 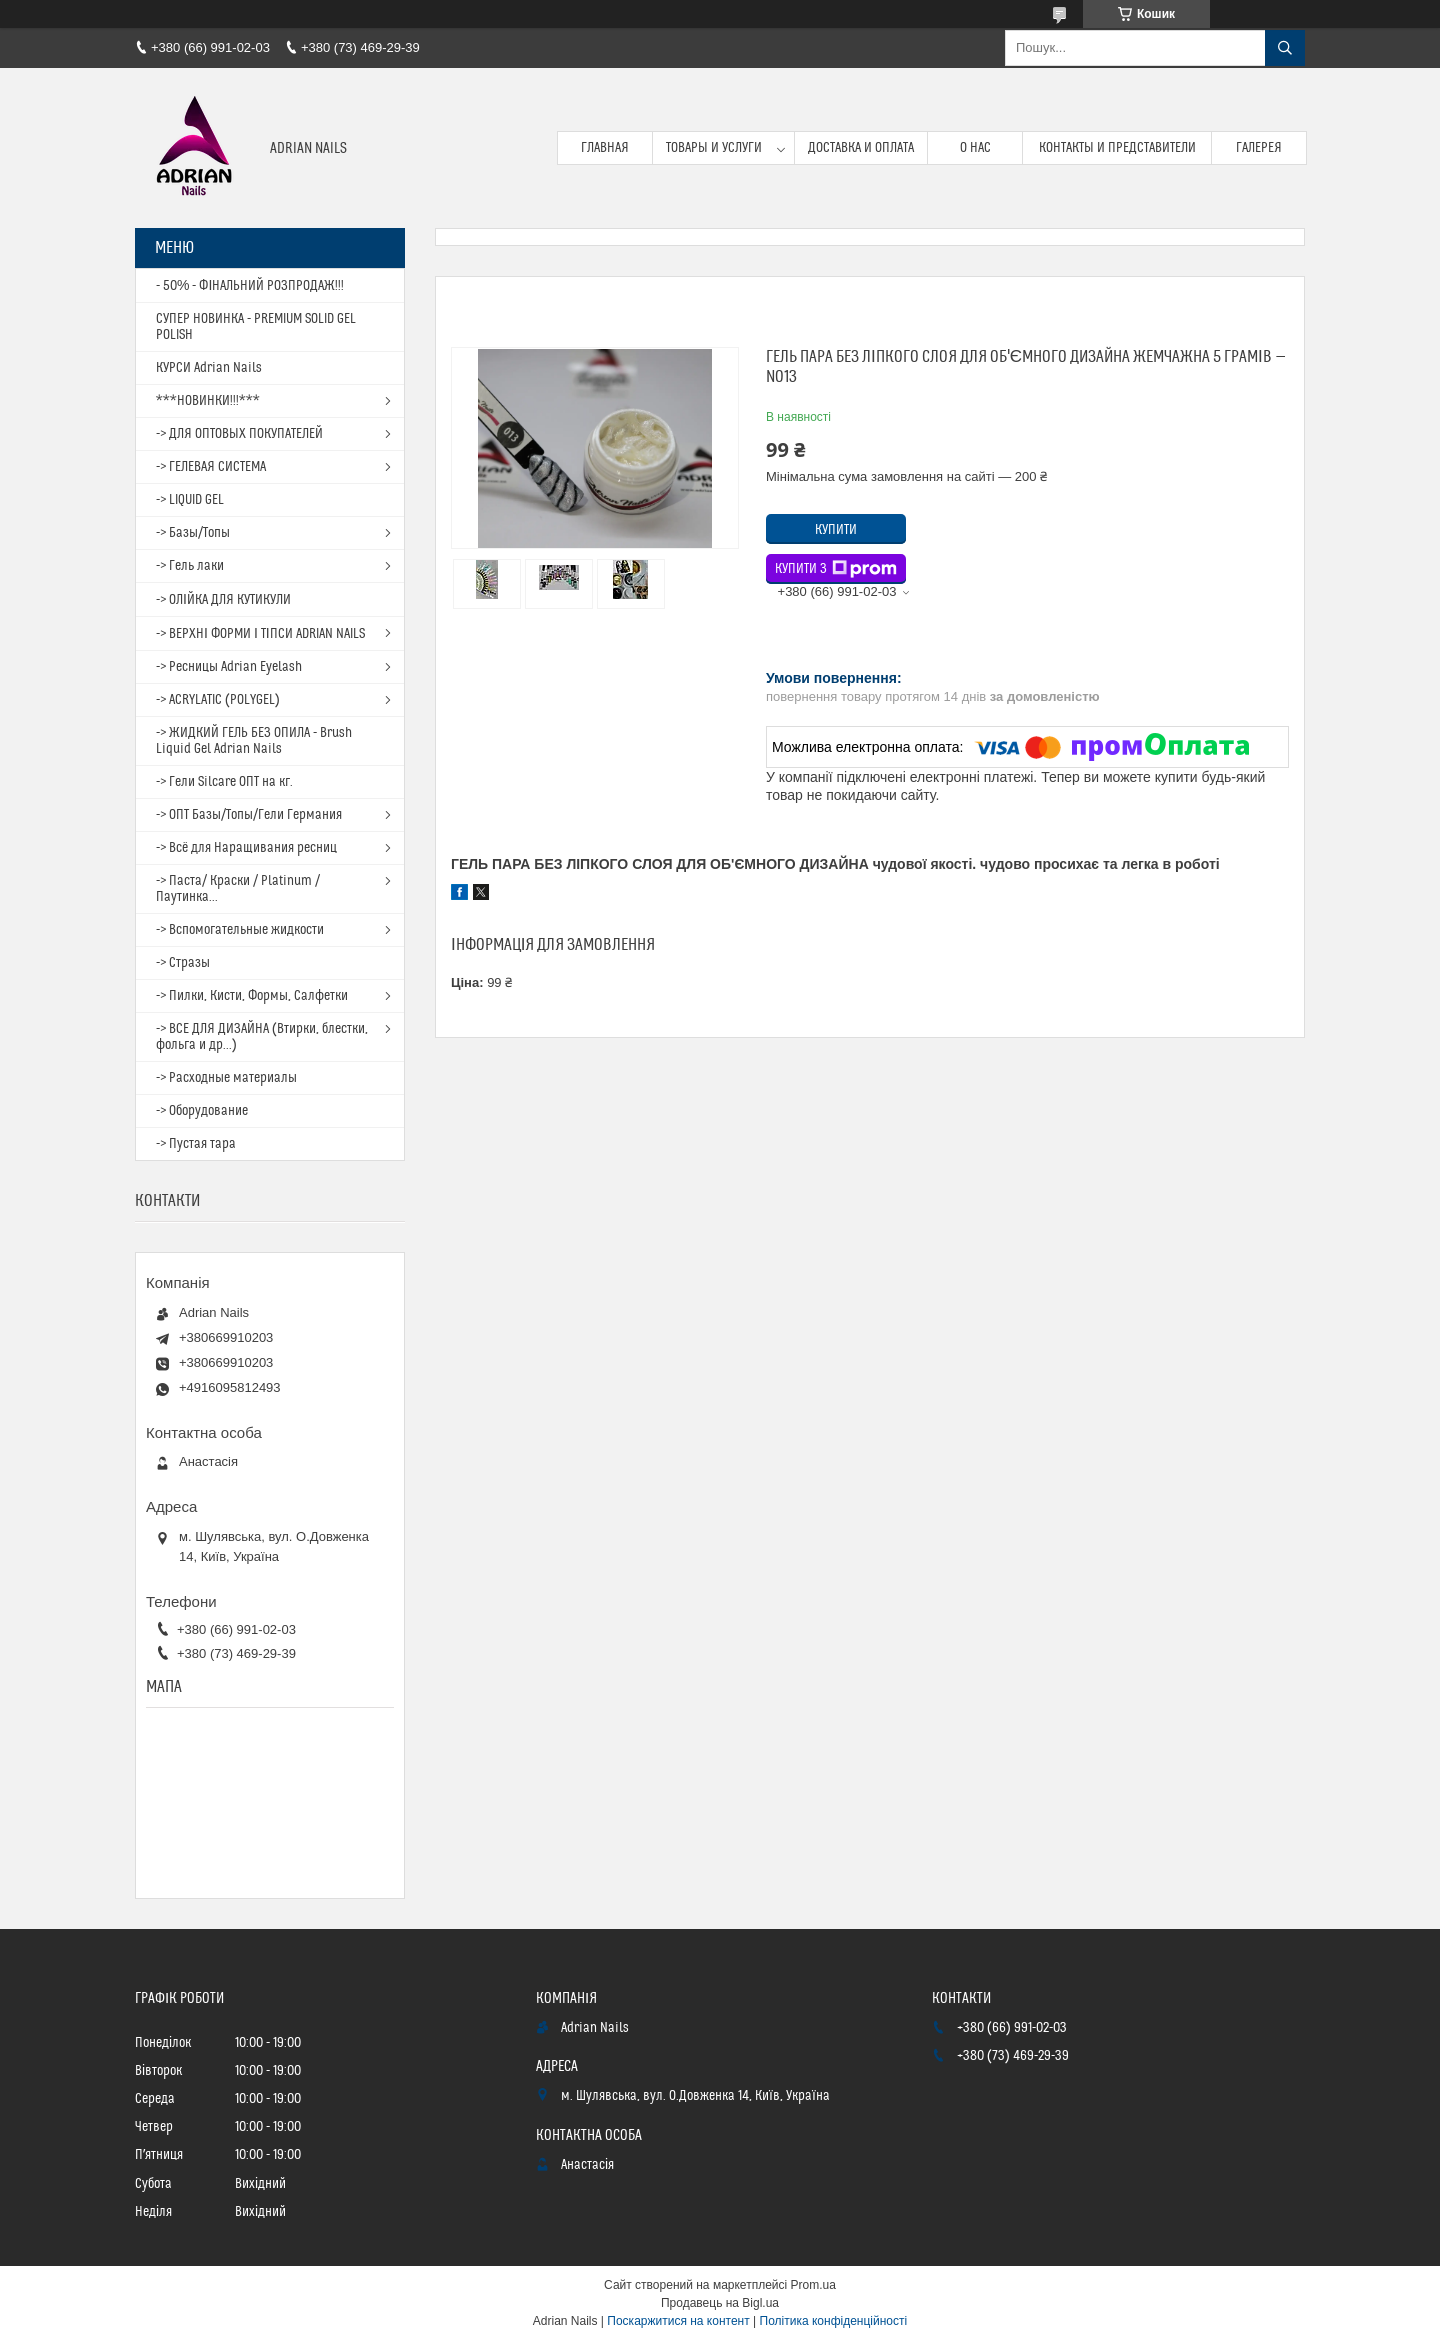 What do you see at coordinates (226, 1078) in the screenshot?
I see `-> Расходные материалы` at bounding box center [226, 1078].